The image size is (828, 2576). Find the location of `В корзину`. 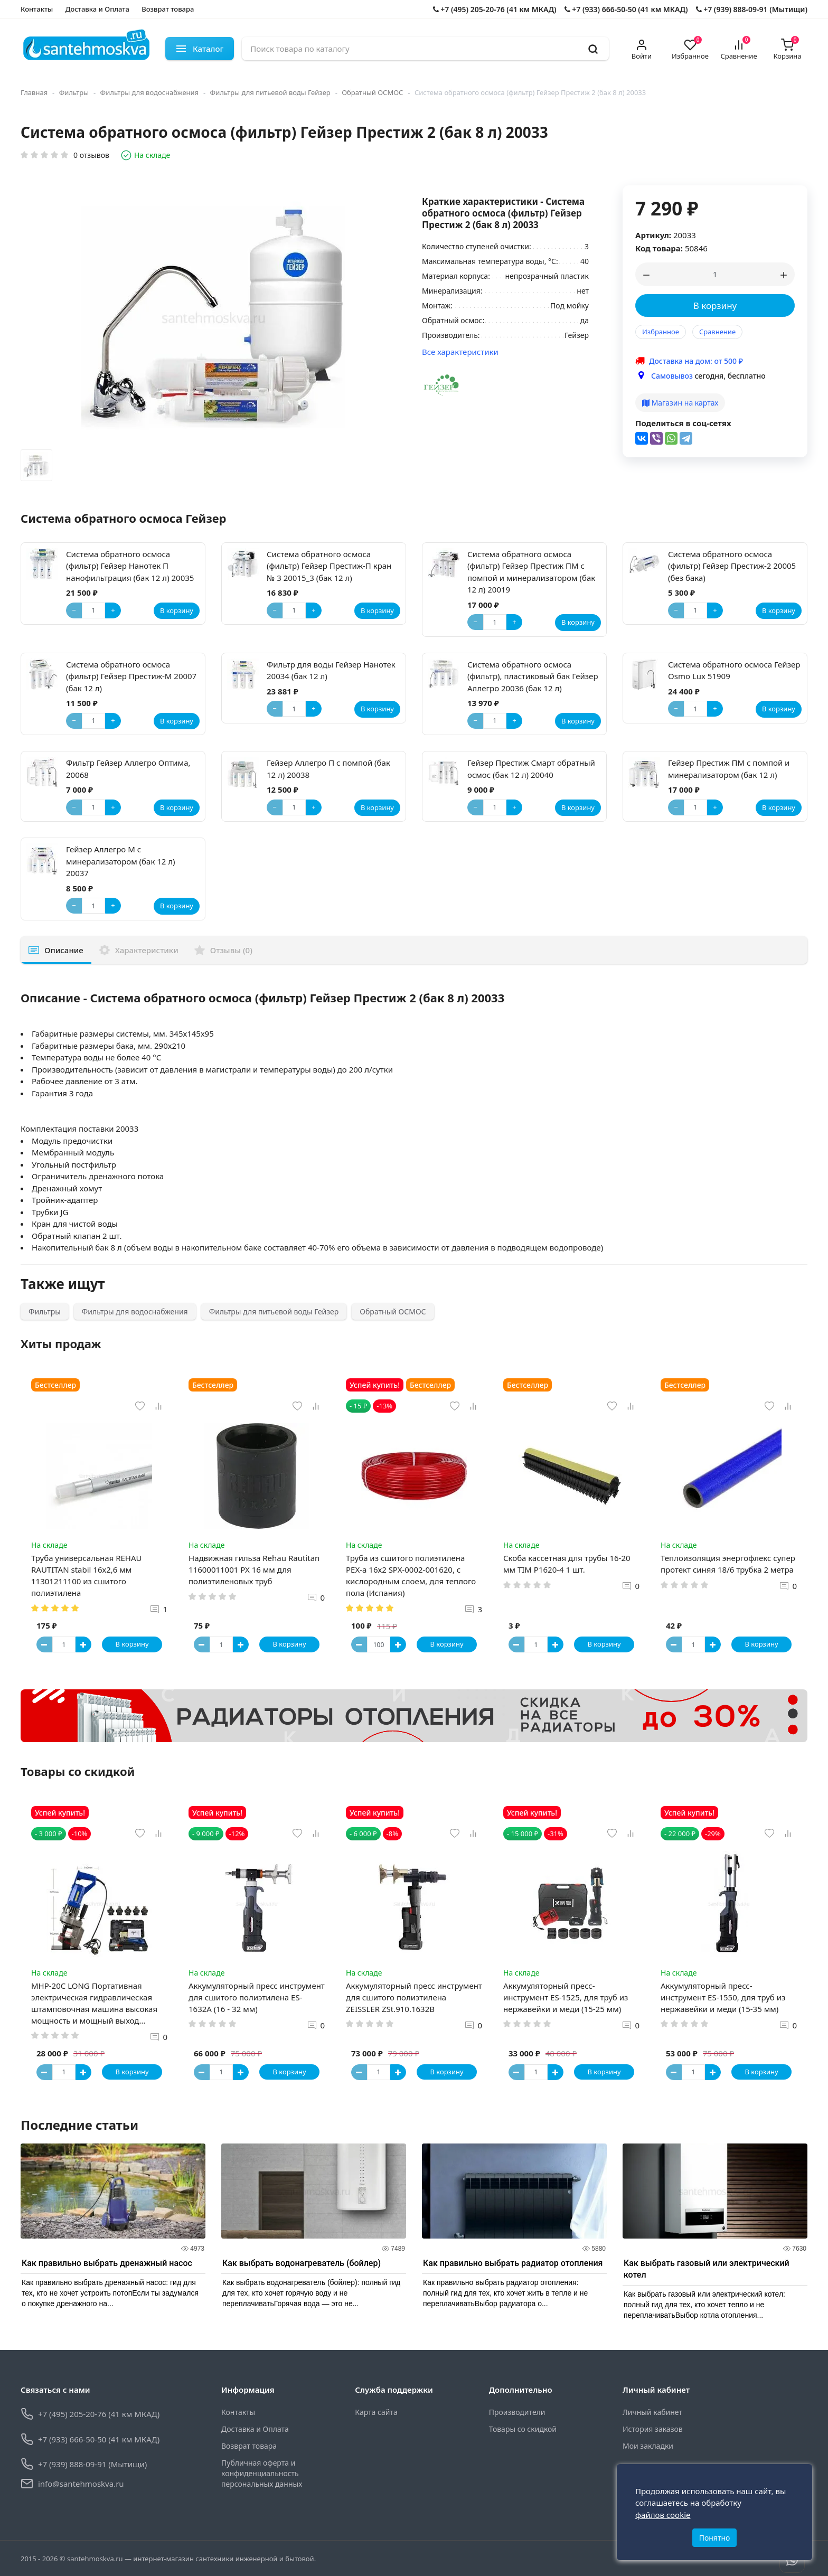

В корзину is located at coordinates (715, 305).